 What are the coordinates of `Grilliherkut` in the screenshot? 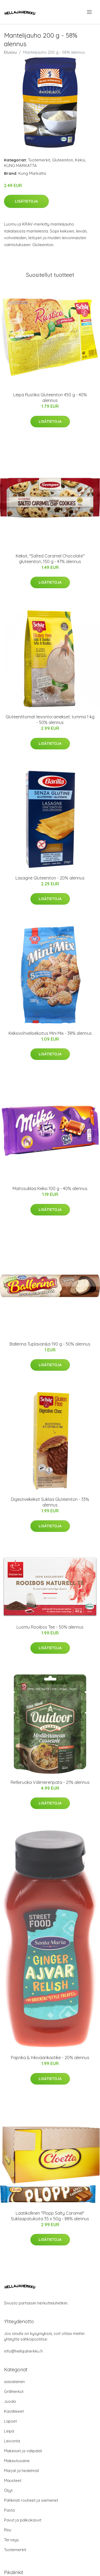 It's located at (13, 2391).